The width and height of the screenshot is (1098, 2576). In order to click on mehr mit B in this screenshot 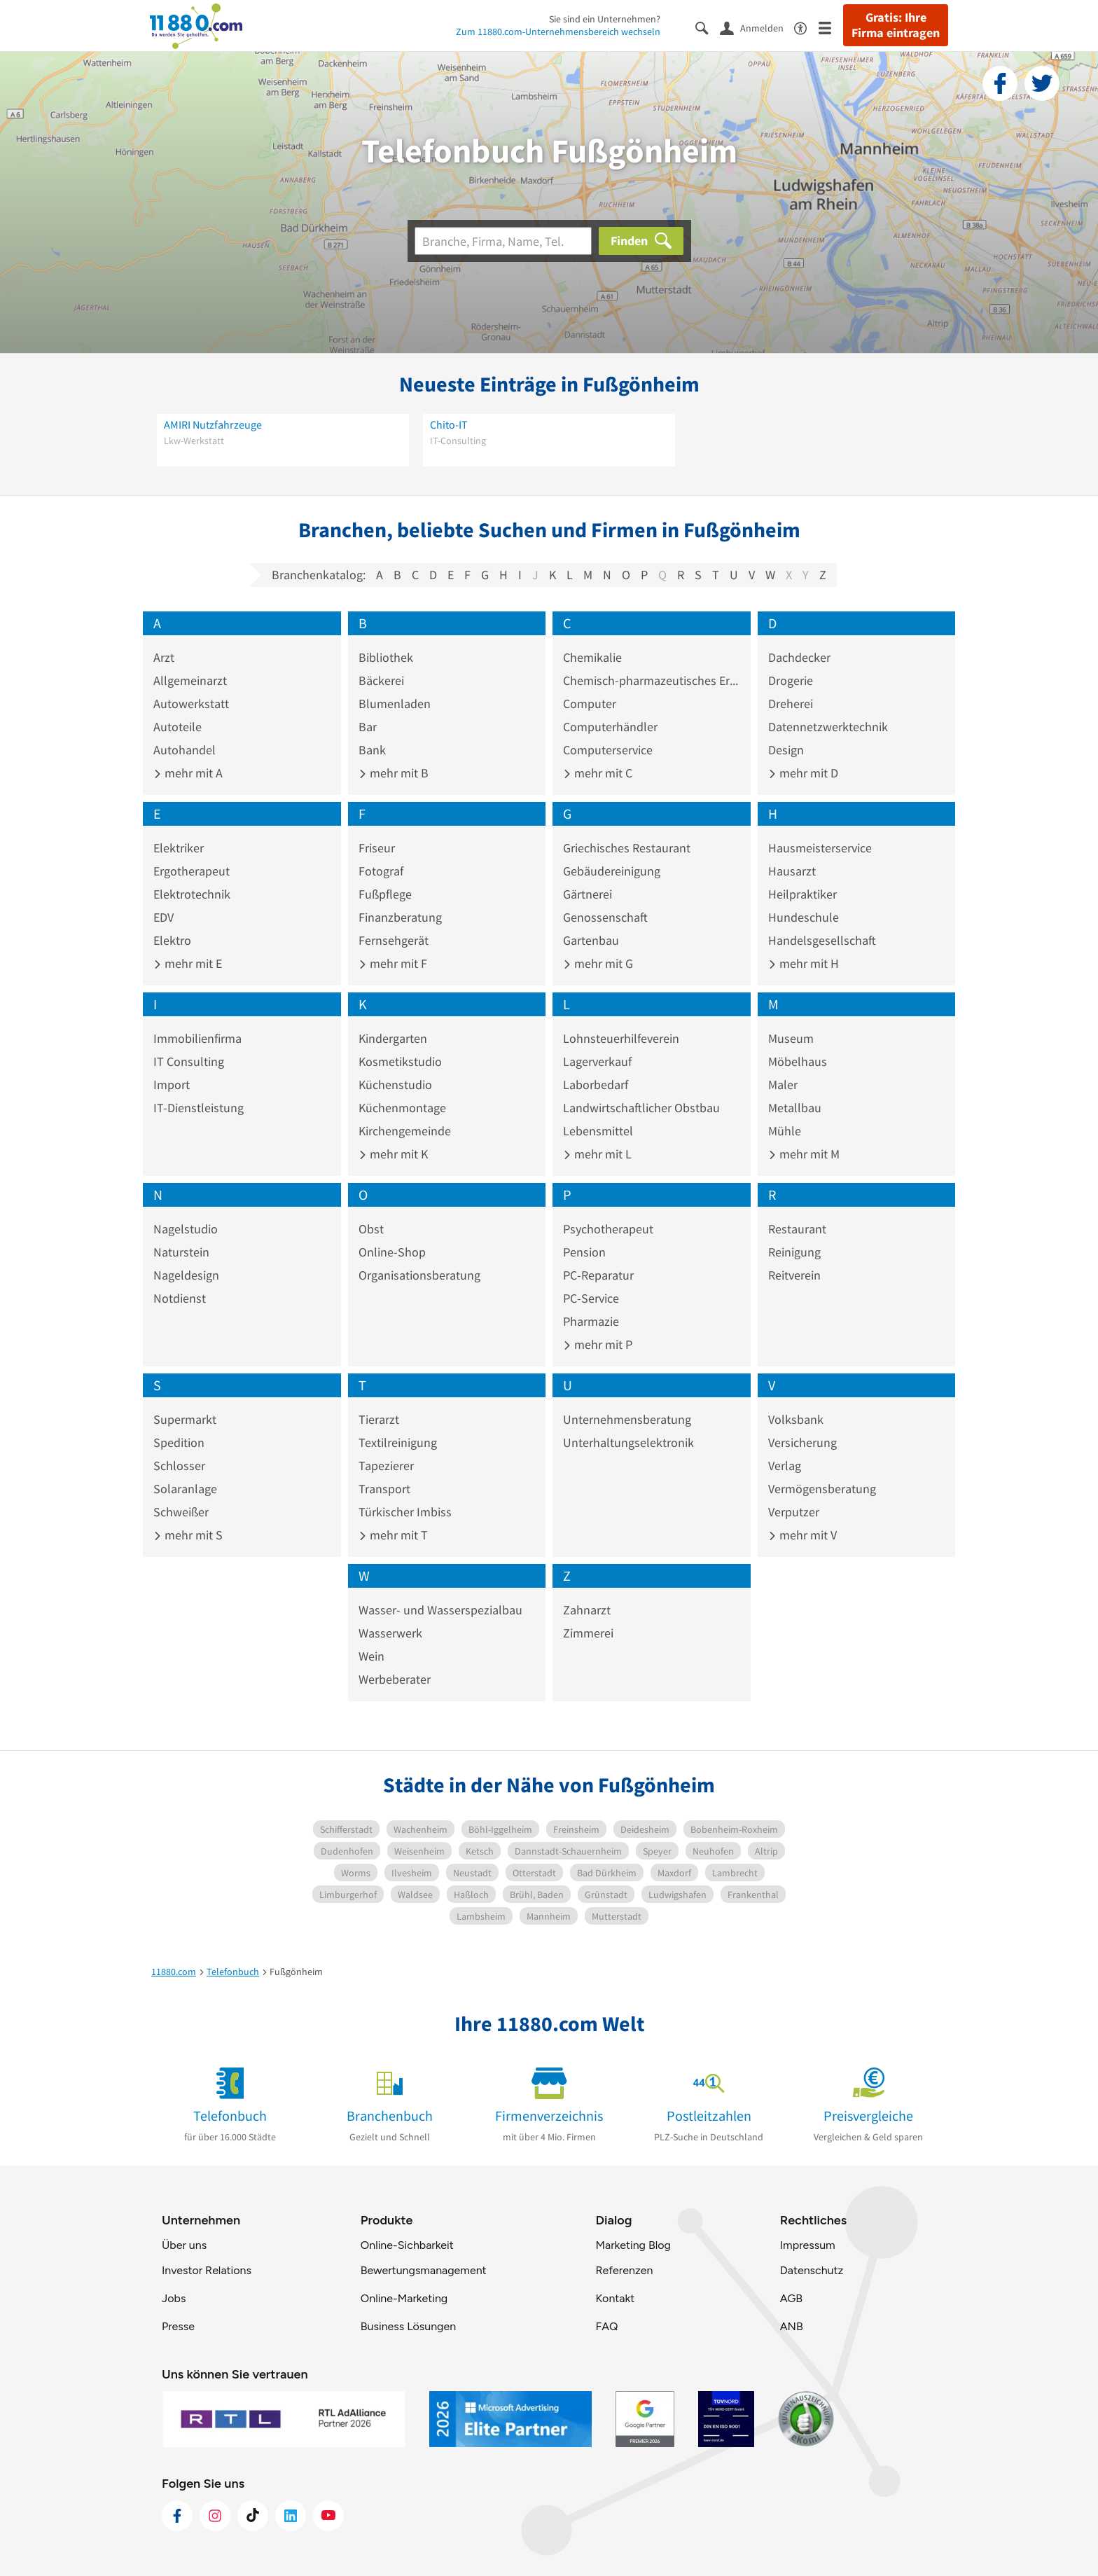, I will do `click(394, 773)`.